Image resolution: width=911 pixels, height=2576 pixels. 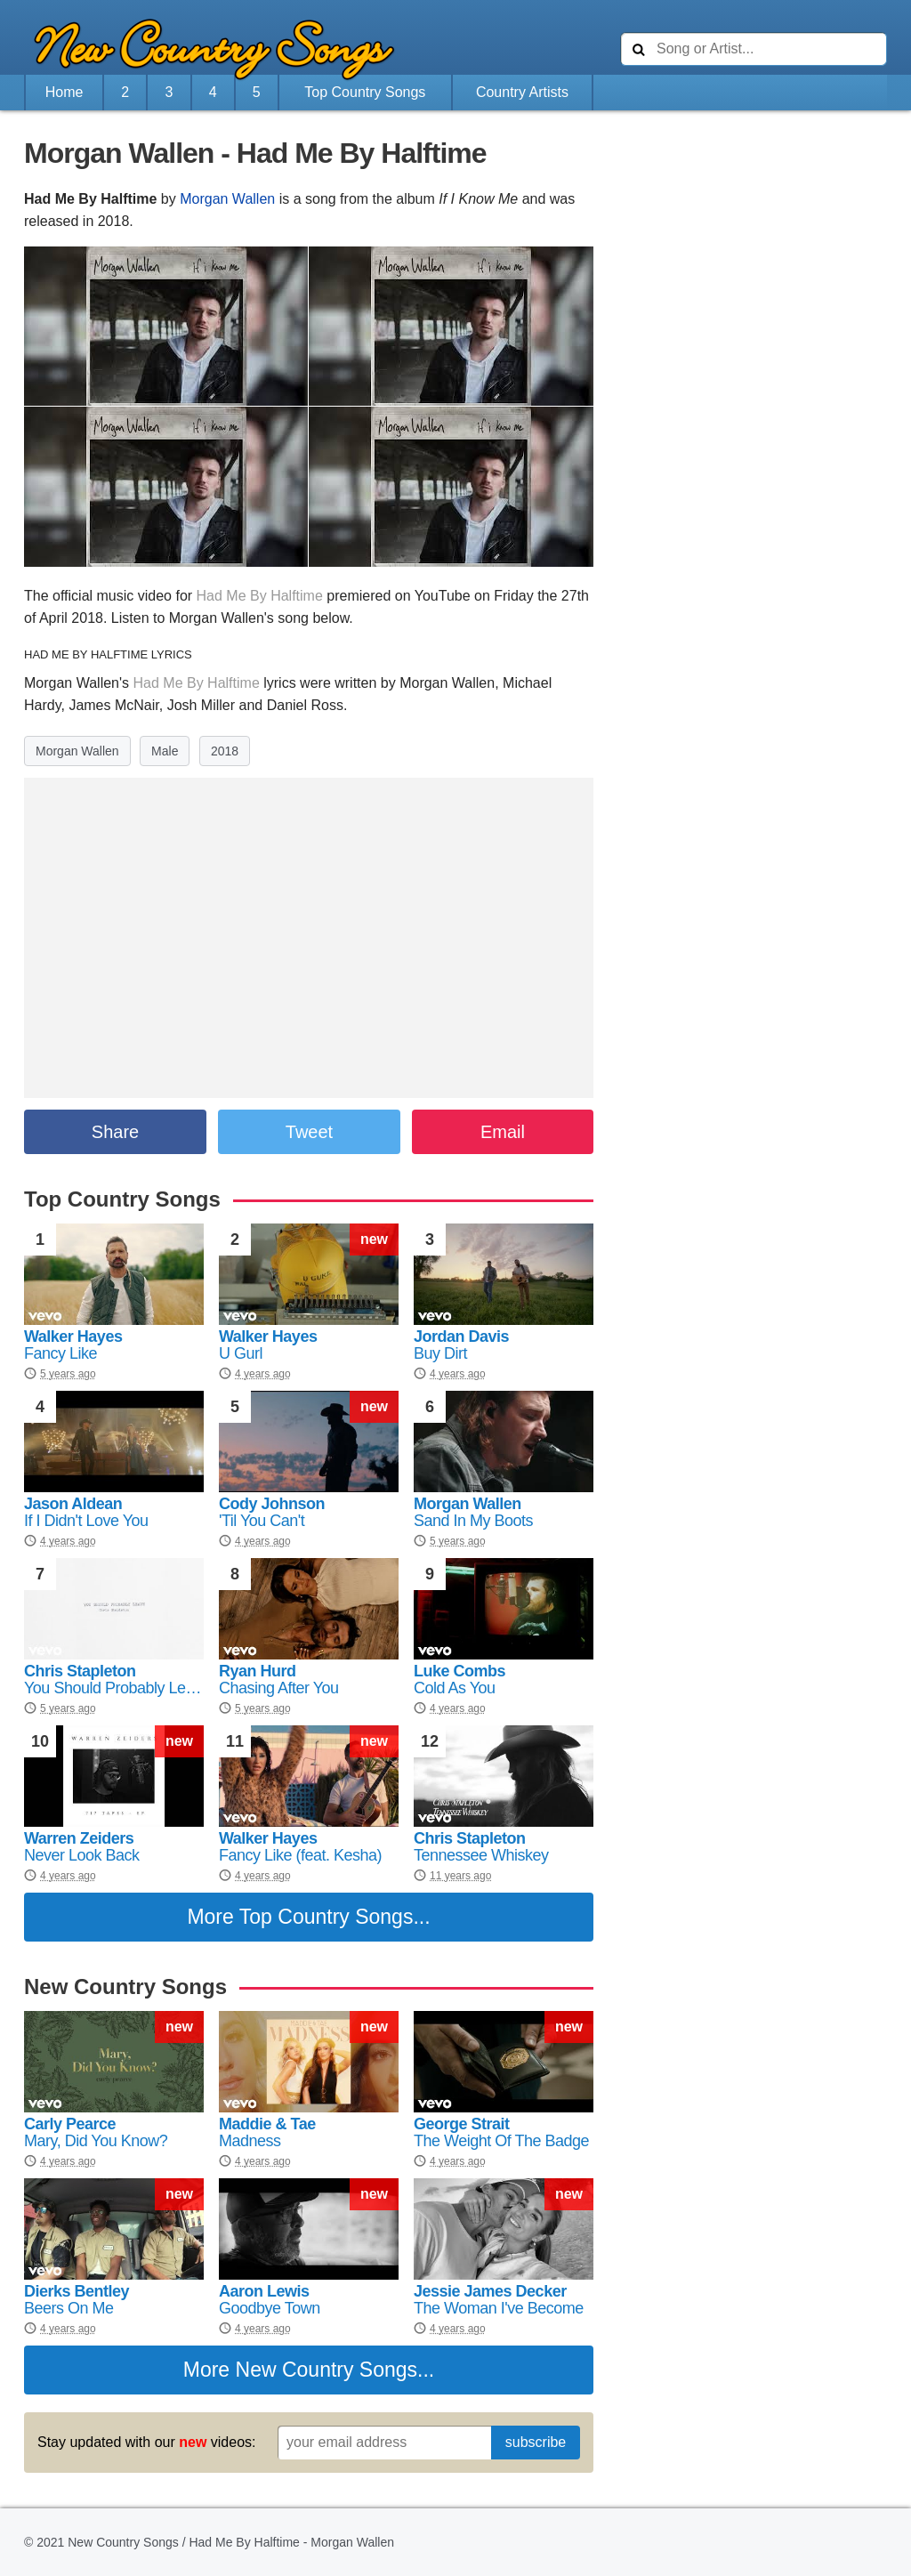 What do you see at coordinates (753, 248) in the screenshot?
I see `[Advertisement]` at bounding box center [753, 248].